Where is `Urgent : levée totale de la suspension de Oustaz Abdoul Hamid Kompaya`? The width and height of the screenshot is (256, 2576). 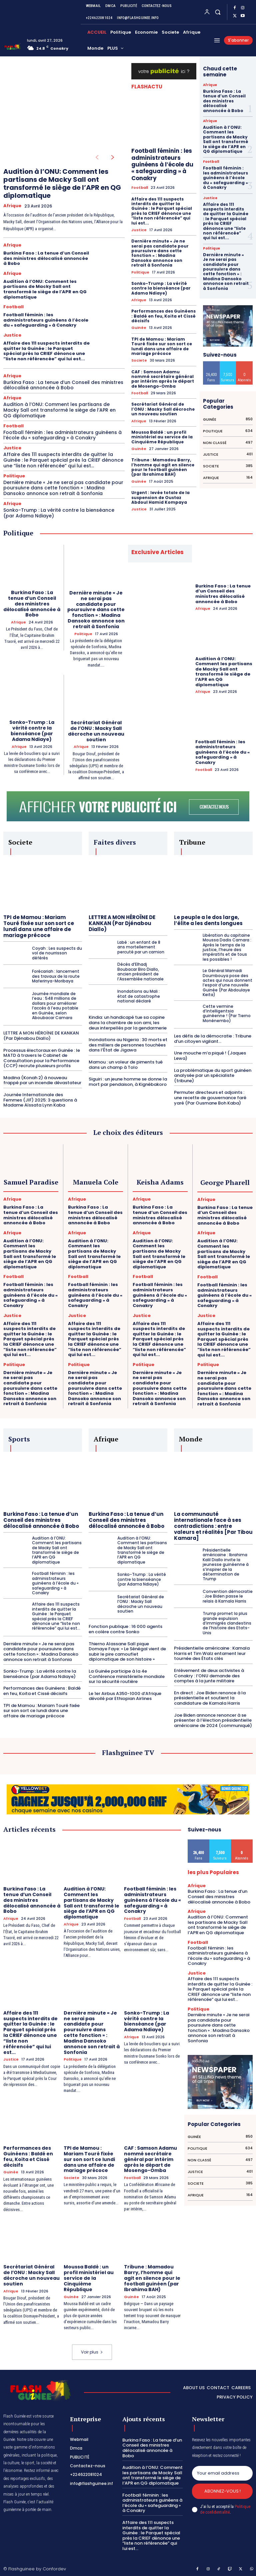 Urgent : levée totale de la suspension de Oustaz Abdoul Hamid Kompaya is located at coordinates (160, 497).